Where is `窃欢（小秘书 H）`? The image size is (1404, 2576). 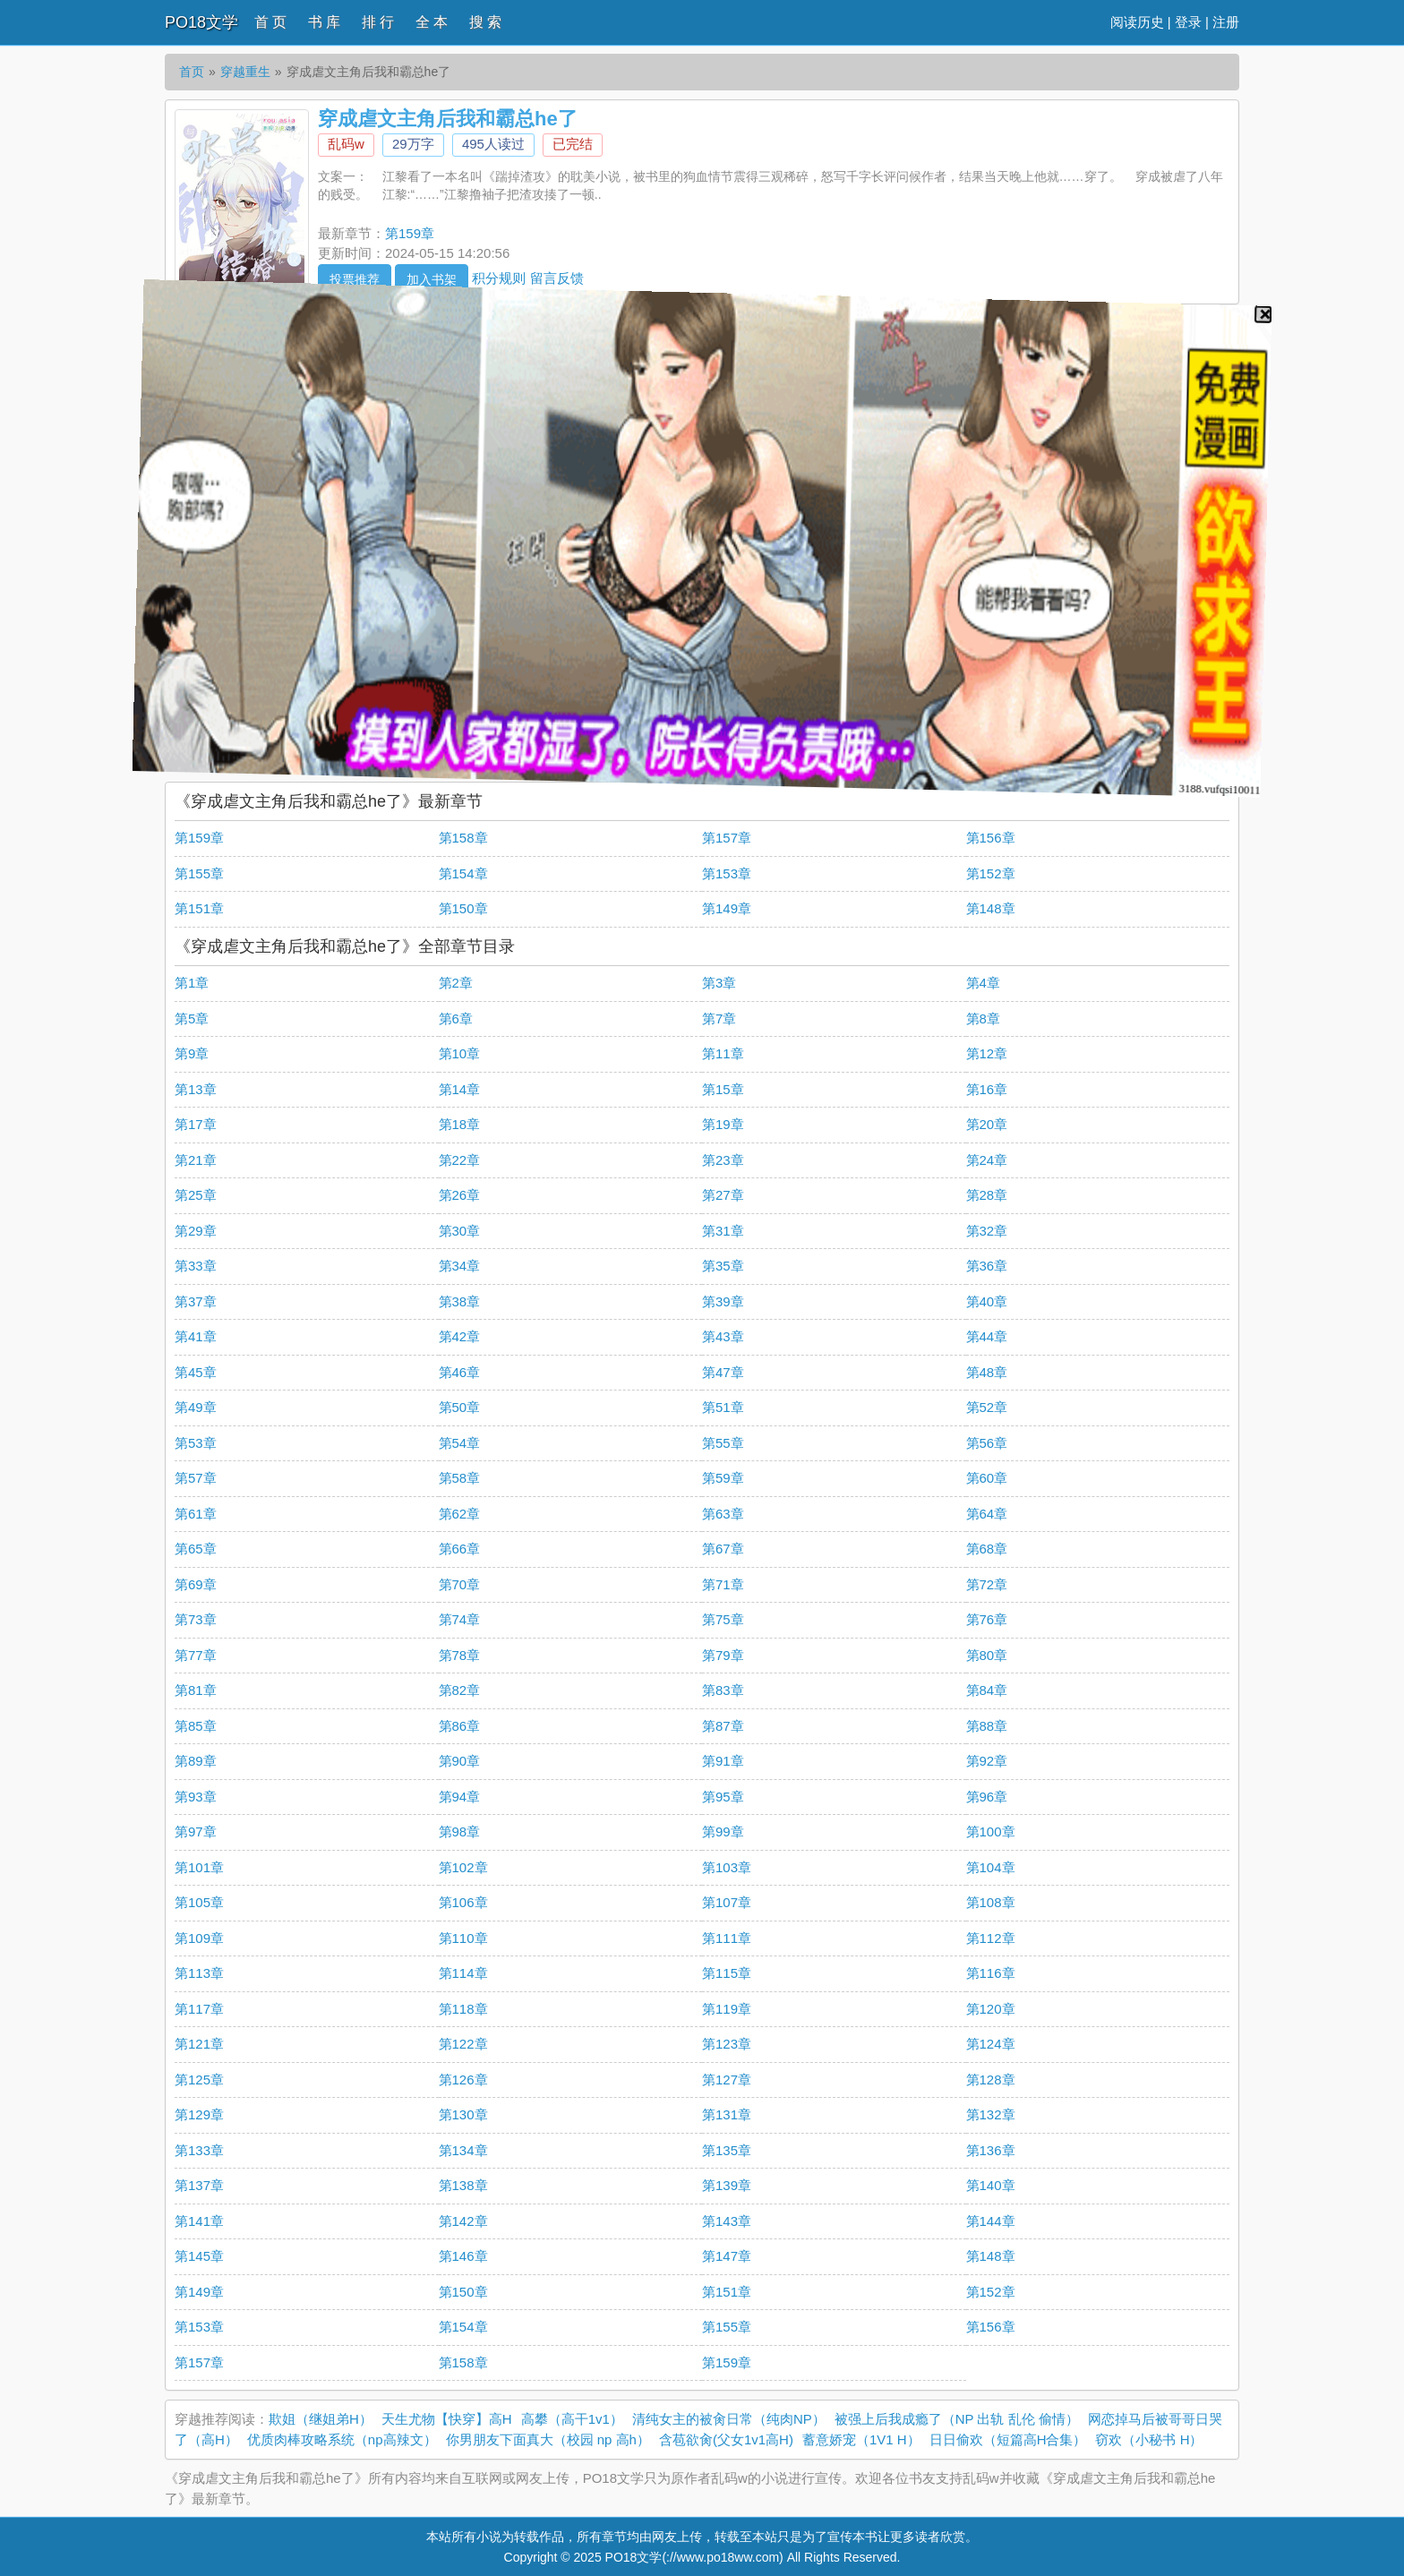 窃欢（小秘书 H） is located at coordinates (1149, 2439).